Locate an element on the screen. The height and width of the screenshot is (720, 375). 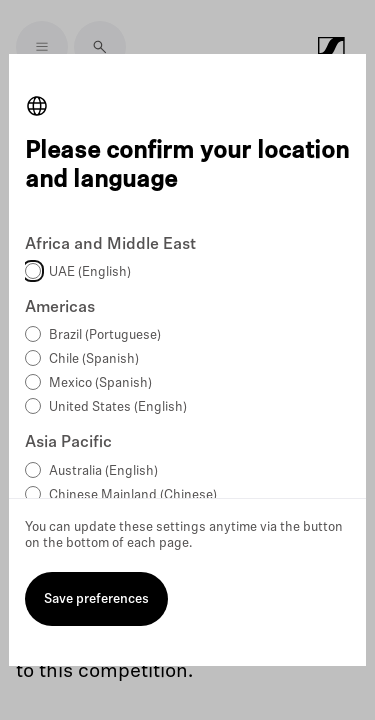
Chile (Spanish) is located at coordinates (94, 359).